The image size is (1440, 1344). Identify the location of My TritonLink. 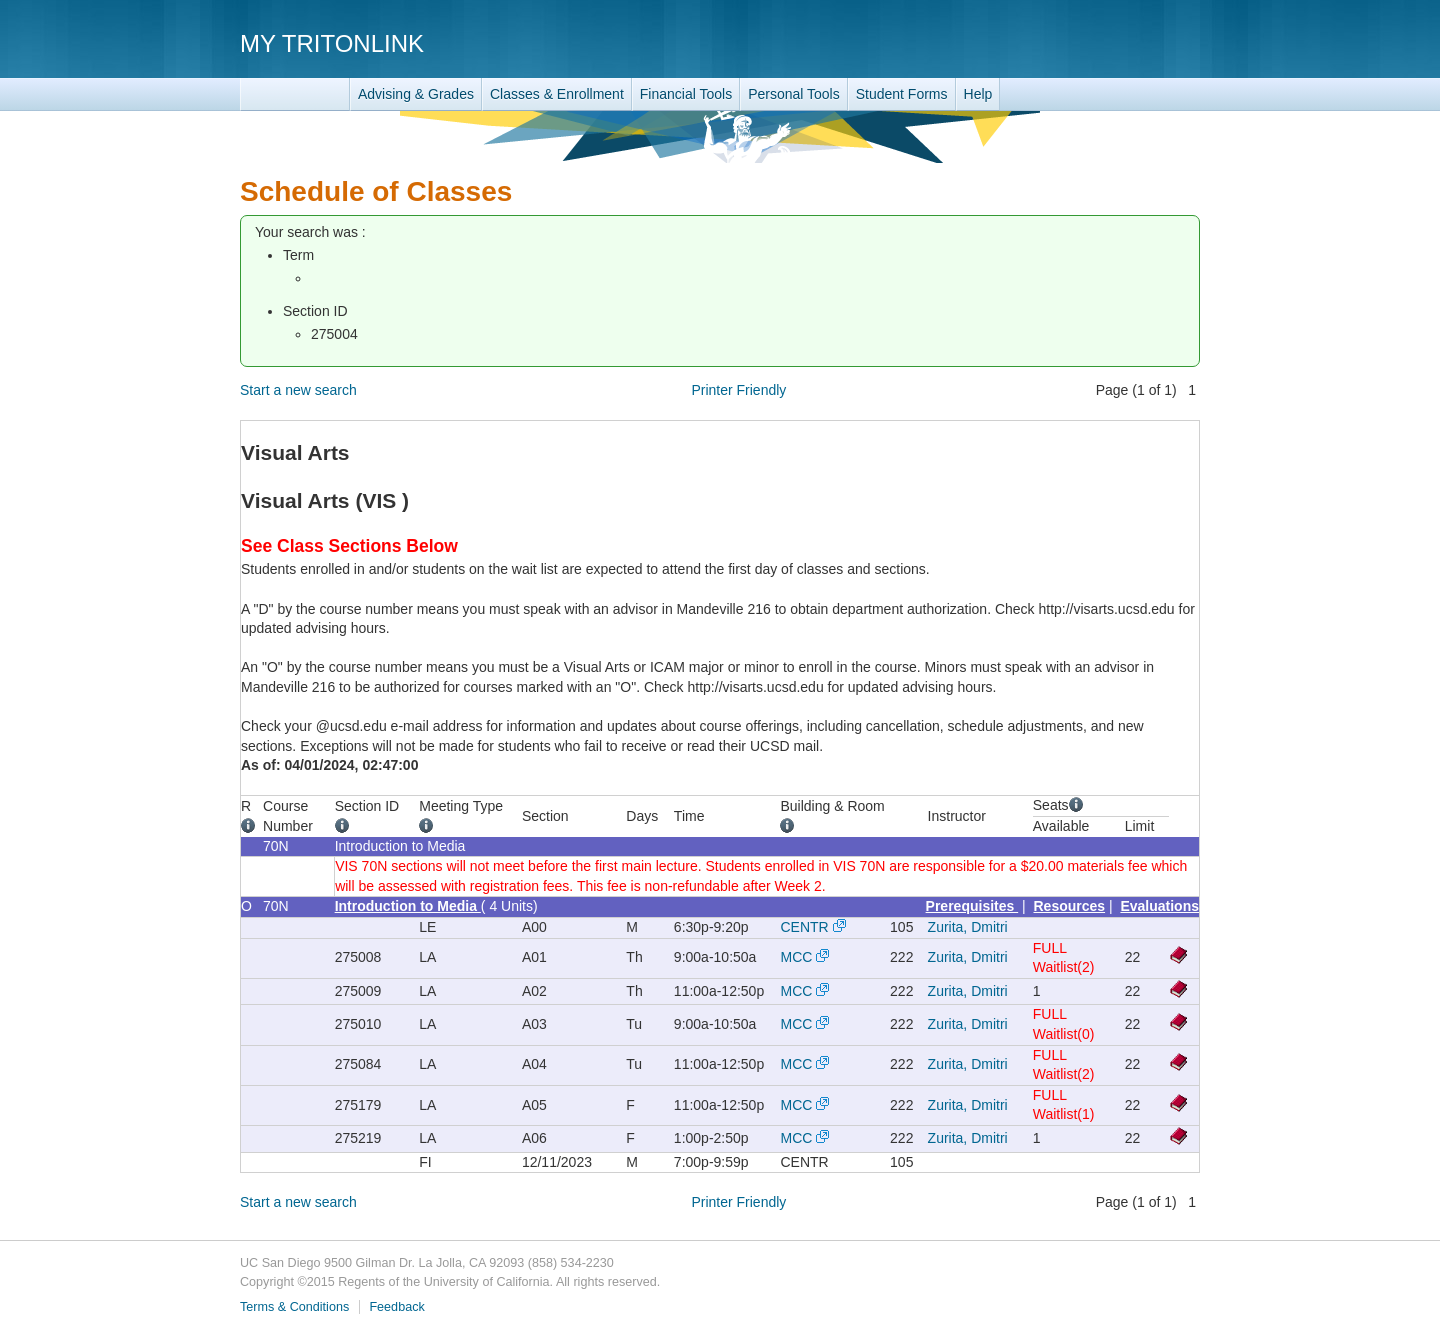
(332, 43).